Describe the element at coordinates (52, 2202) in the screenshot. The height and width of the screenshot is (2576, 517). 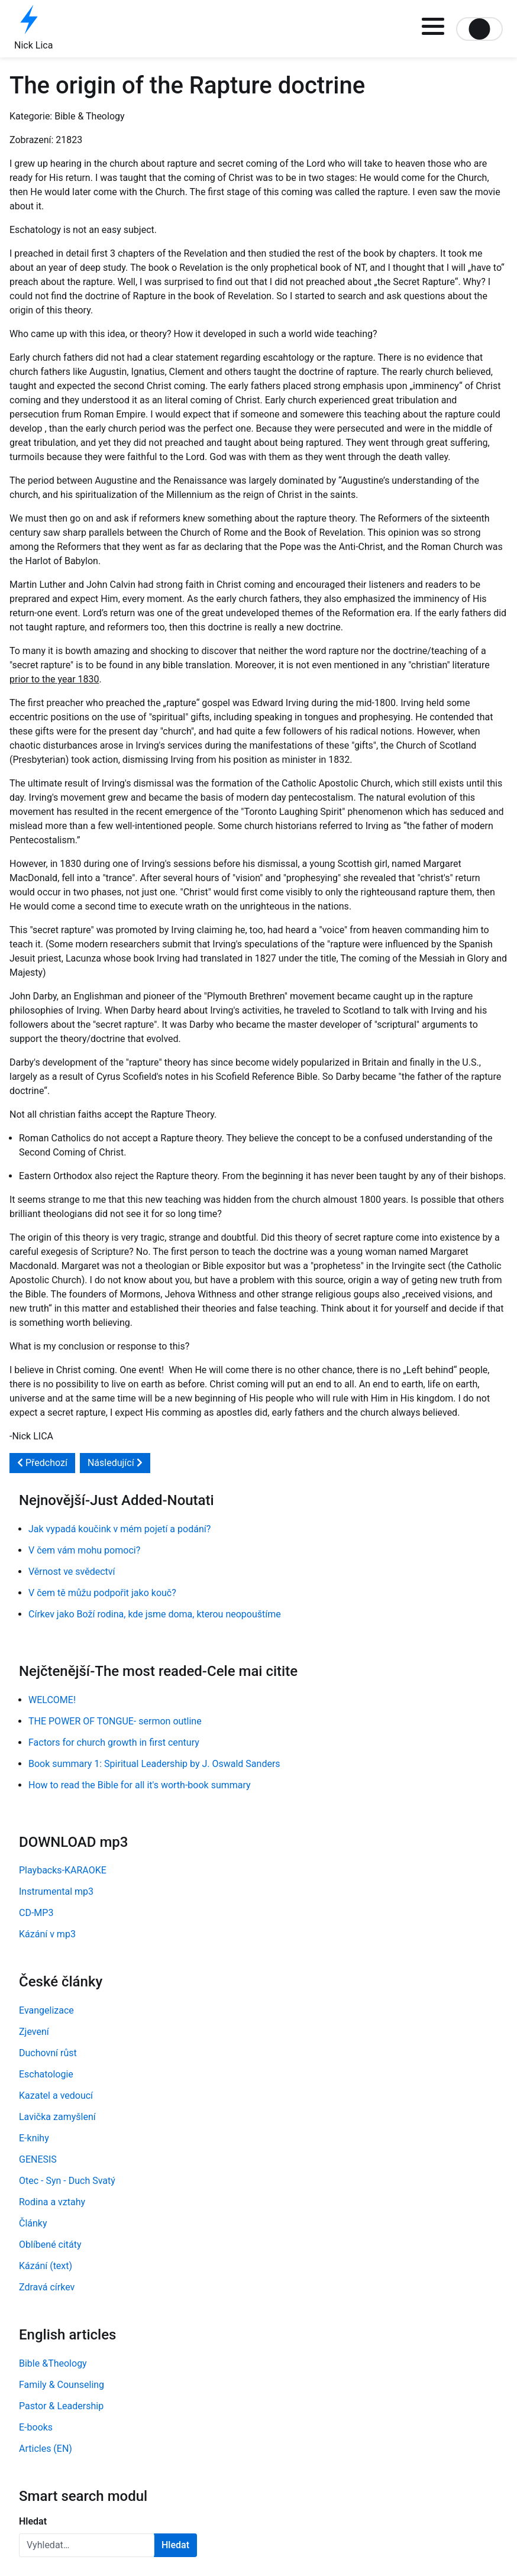
I see `Rodina a vztahy` at that location.